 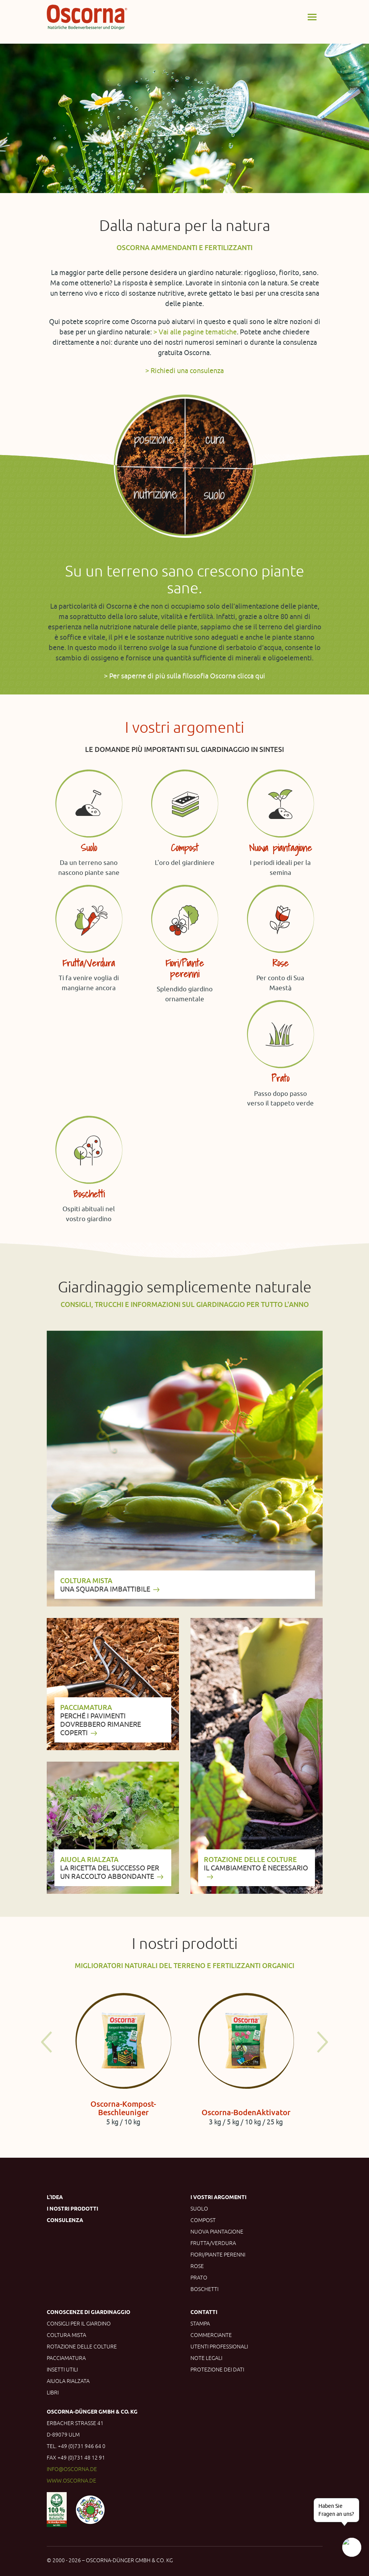 I want to click on Stampa, so click(x=200, y=2324).